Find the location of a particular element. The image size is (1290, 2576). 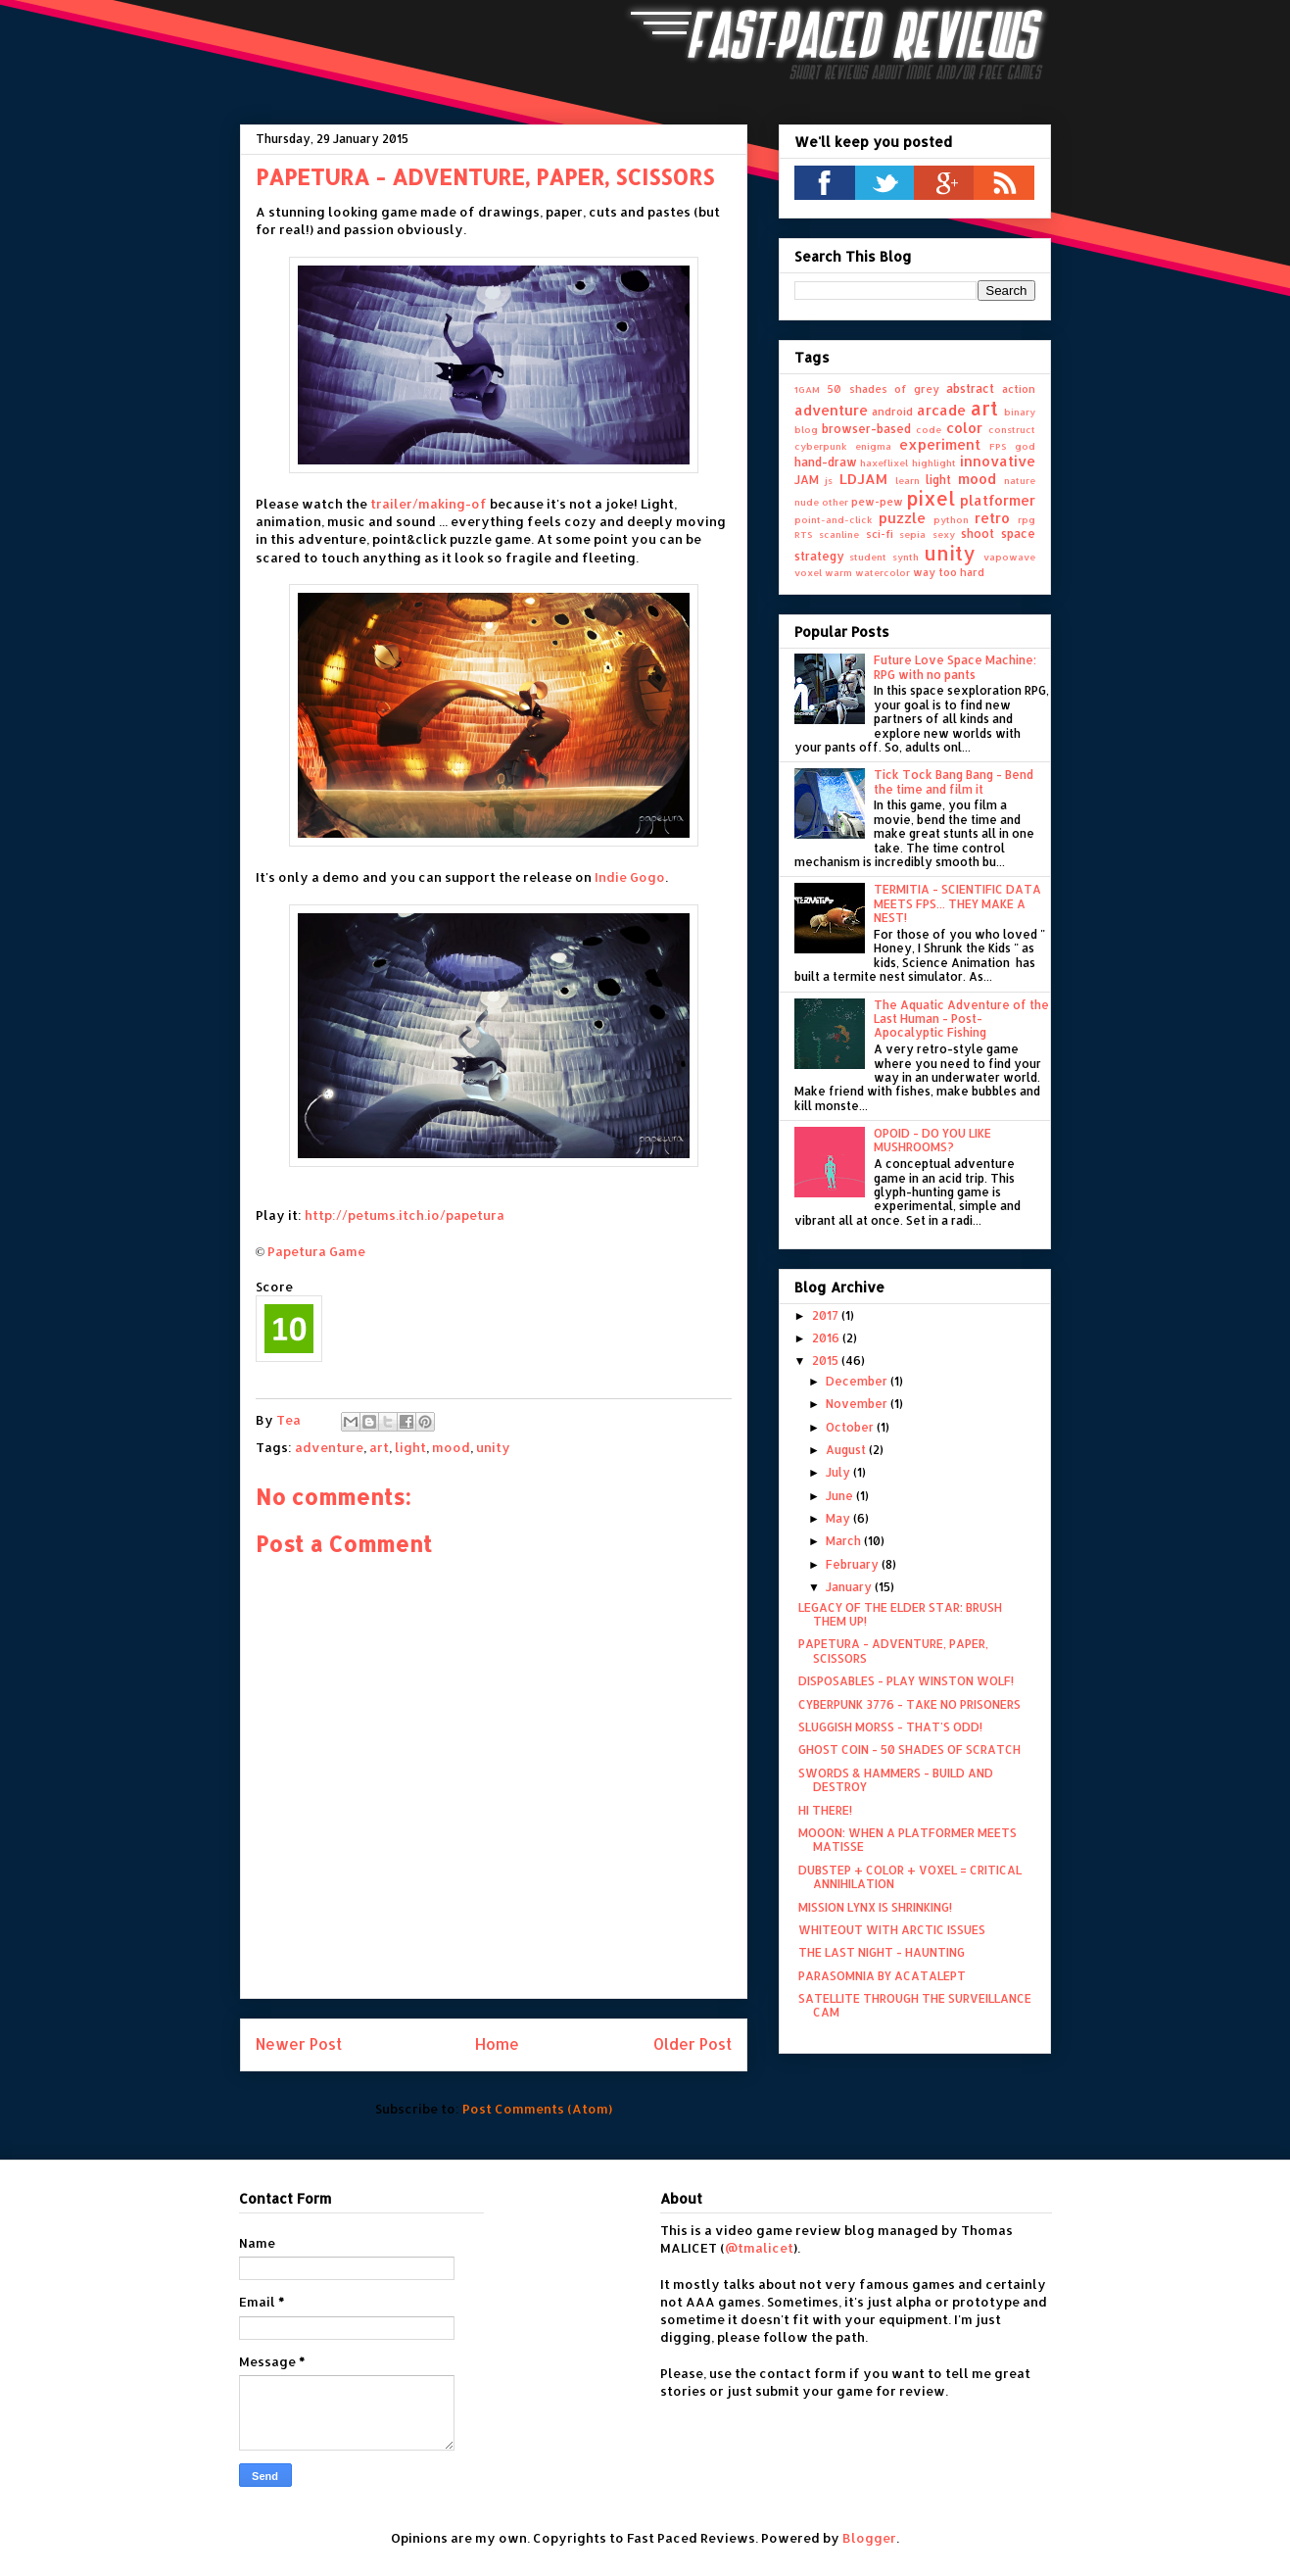

construct is located at coordinates (1011, 429).